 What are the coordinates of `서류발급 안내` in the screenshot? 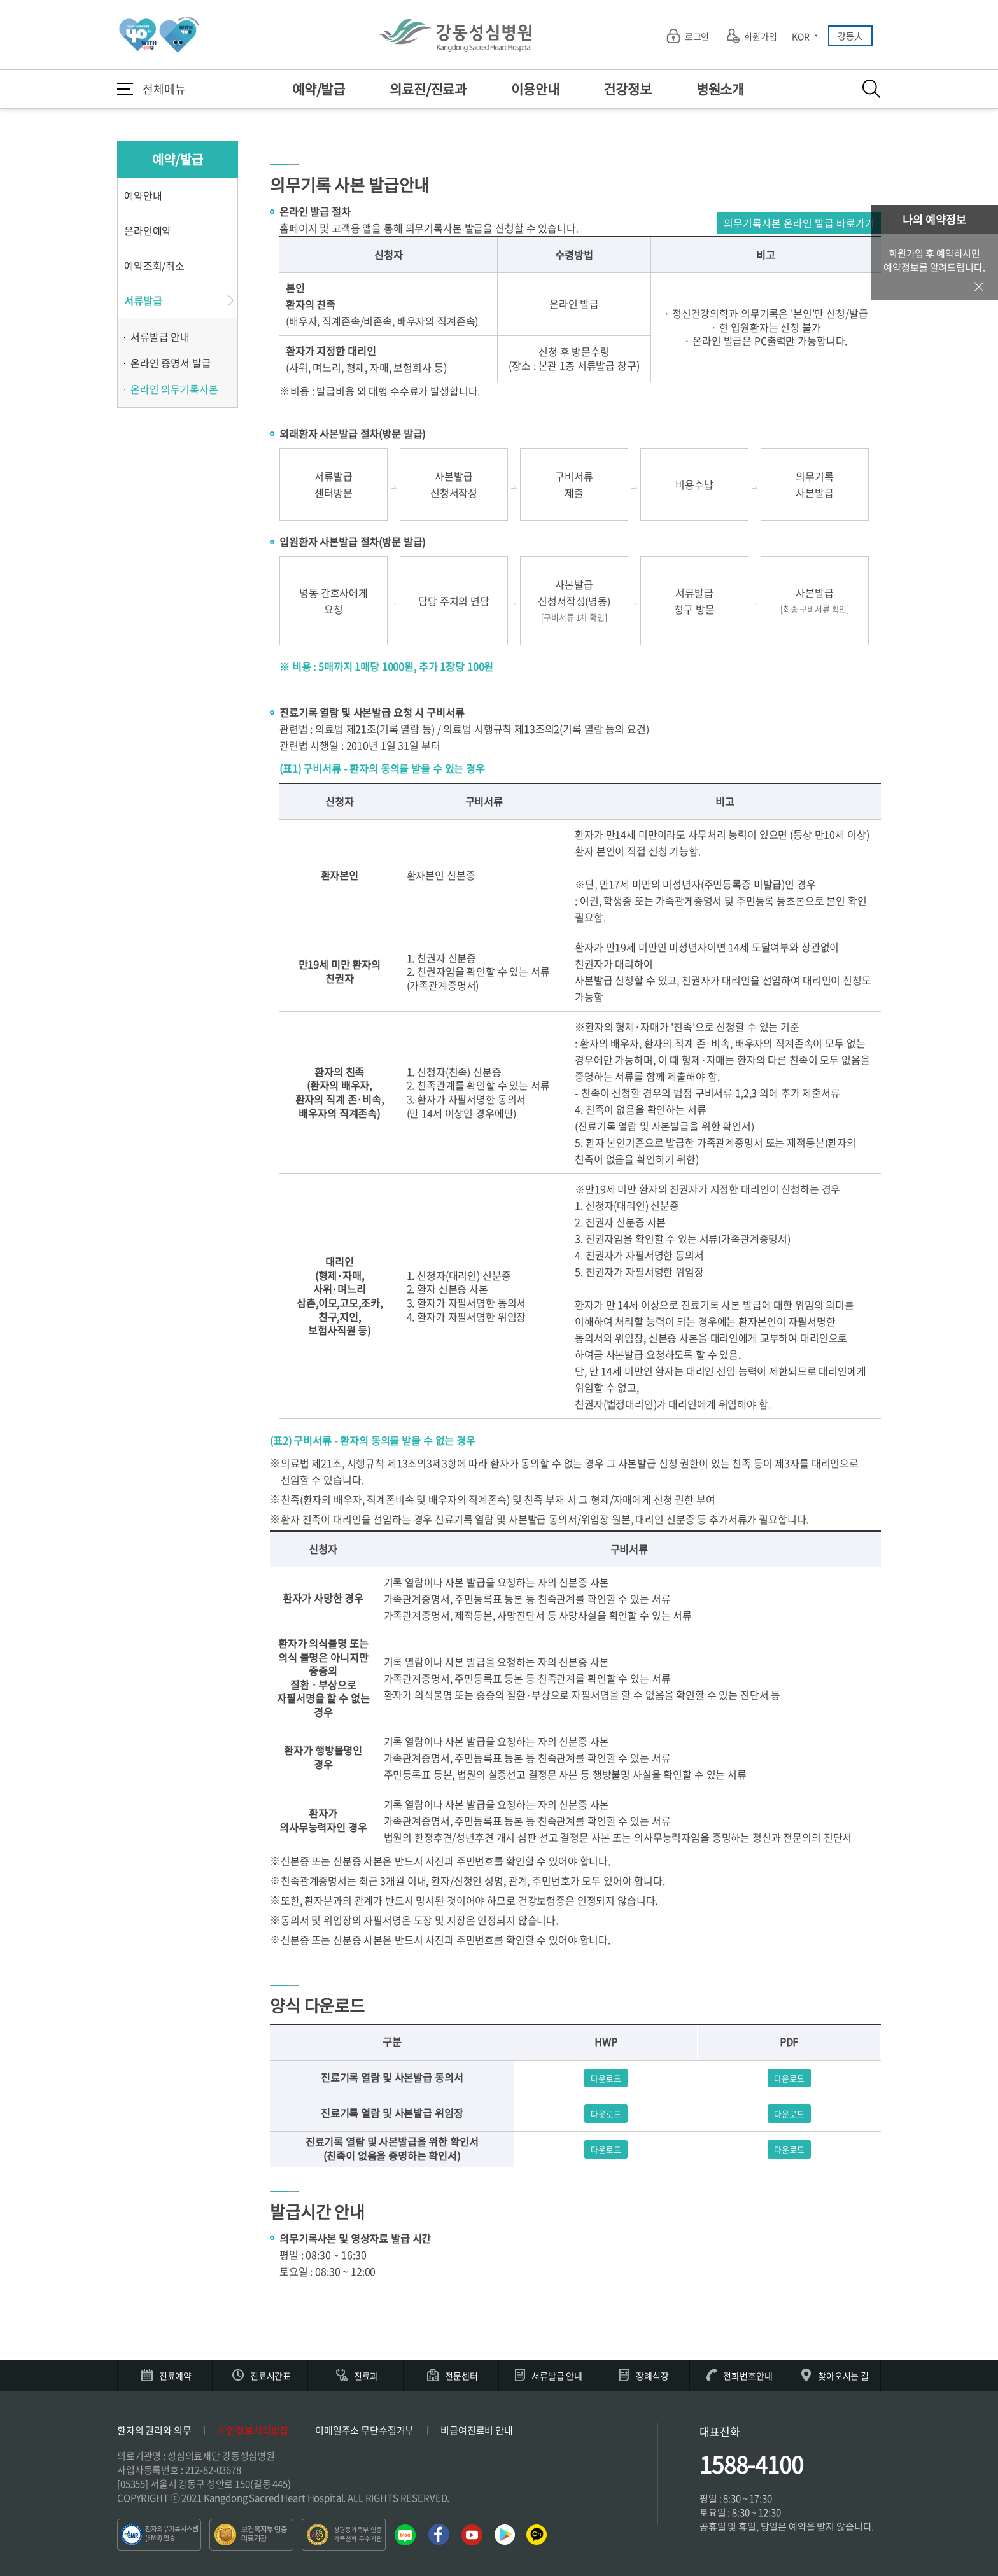 It's located at (160, 336).